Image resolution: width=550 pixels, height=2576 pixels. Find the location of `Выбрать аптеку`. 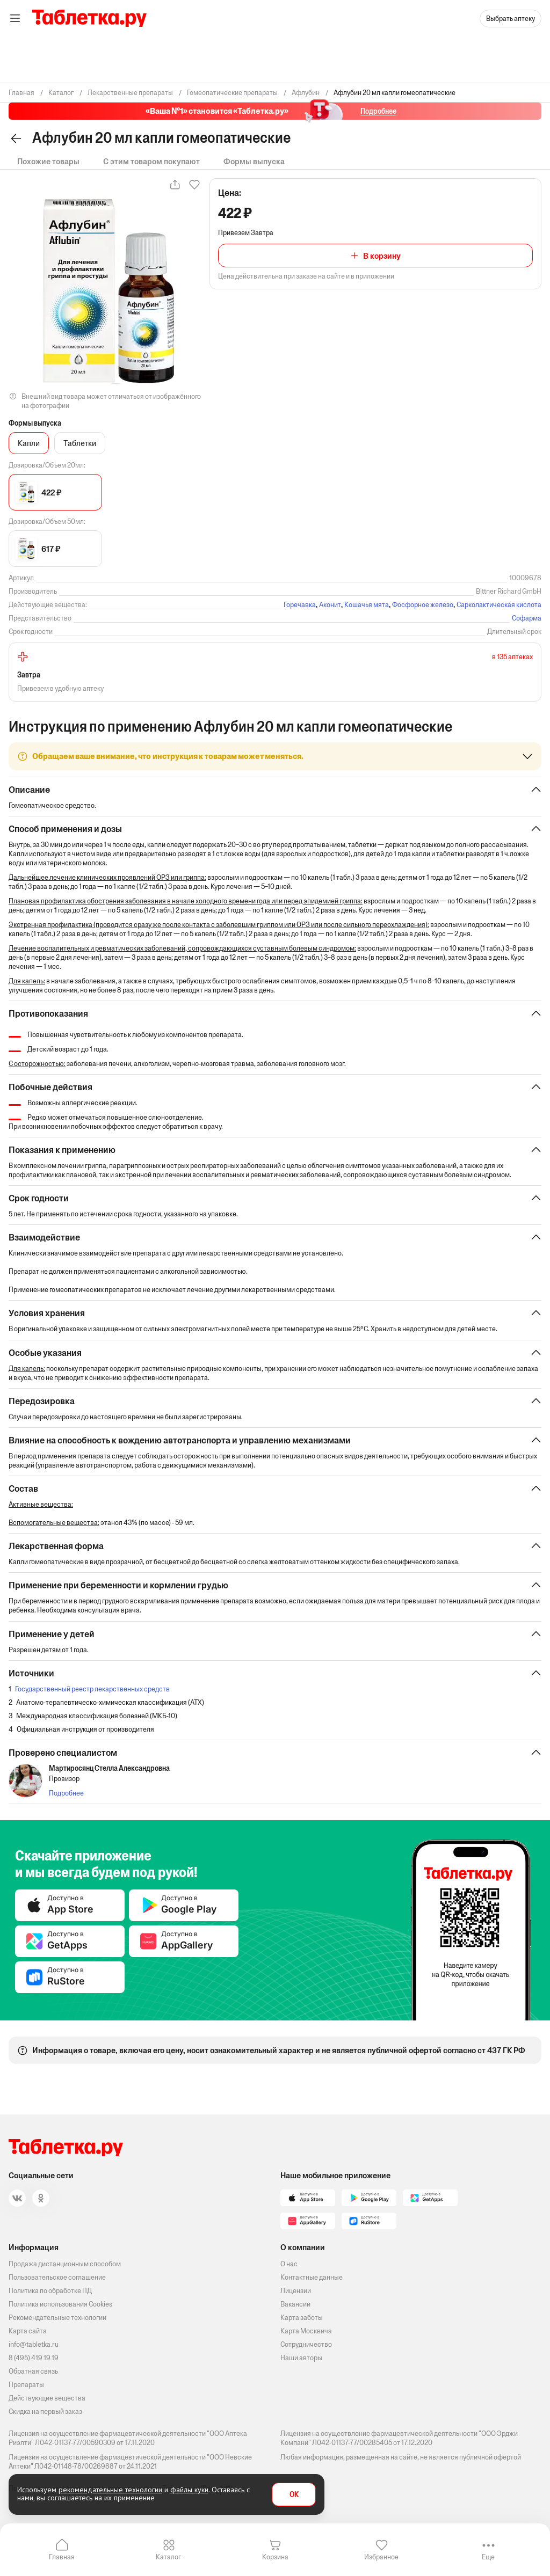

Выбрать аптеку is located at coordinates (510, 18).